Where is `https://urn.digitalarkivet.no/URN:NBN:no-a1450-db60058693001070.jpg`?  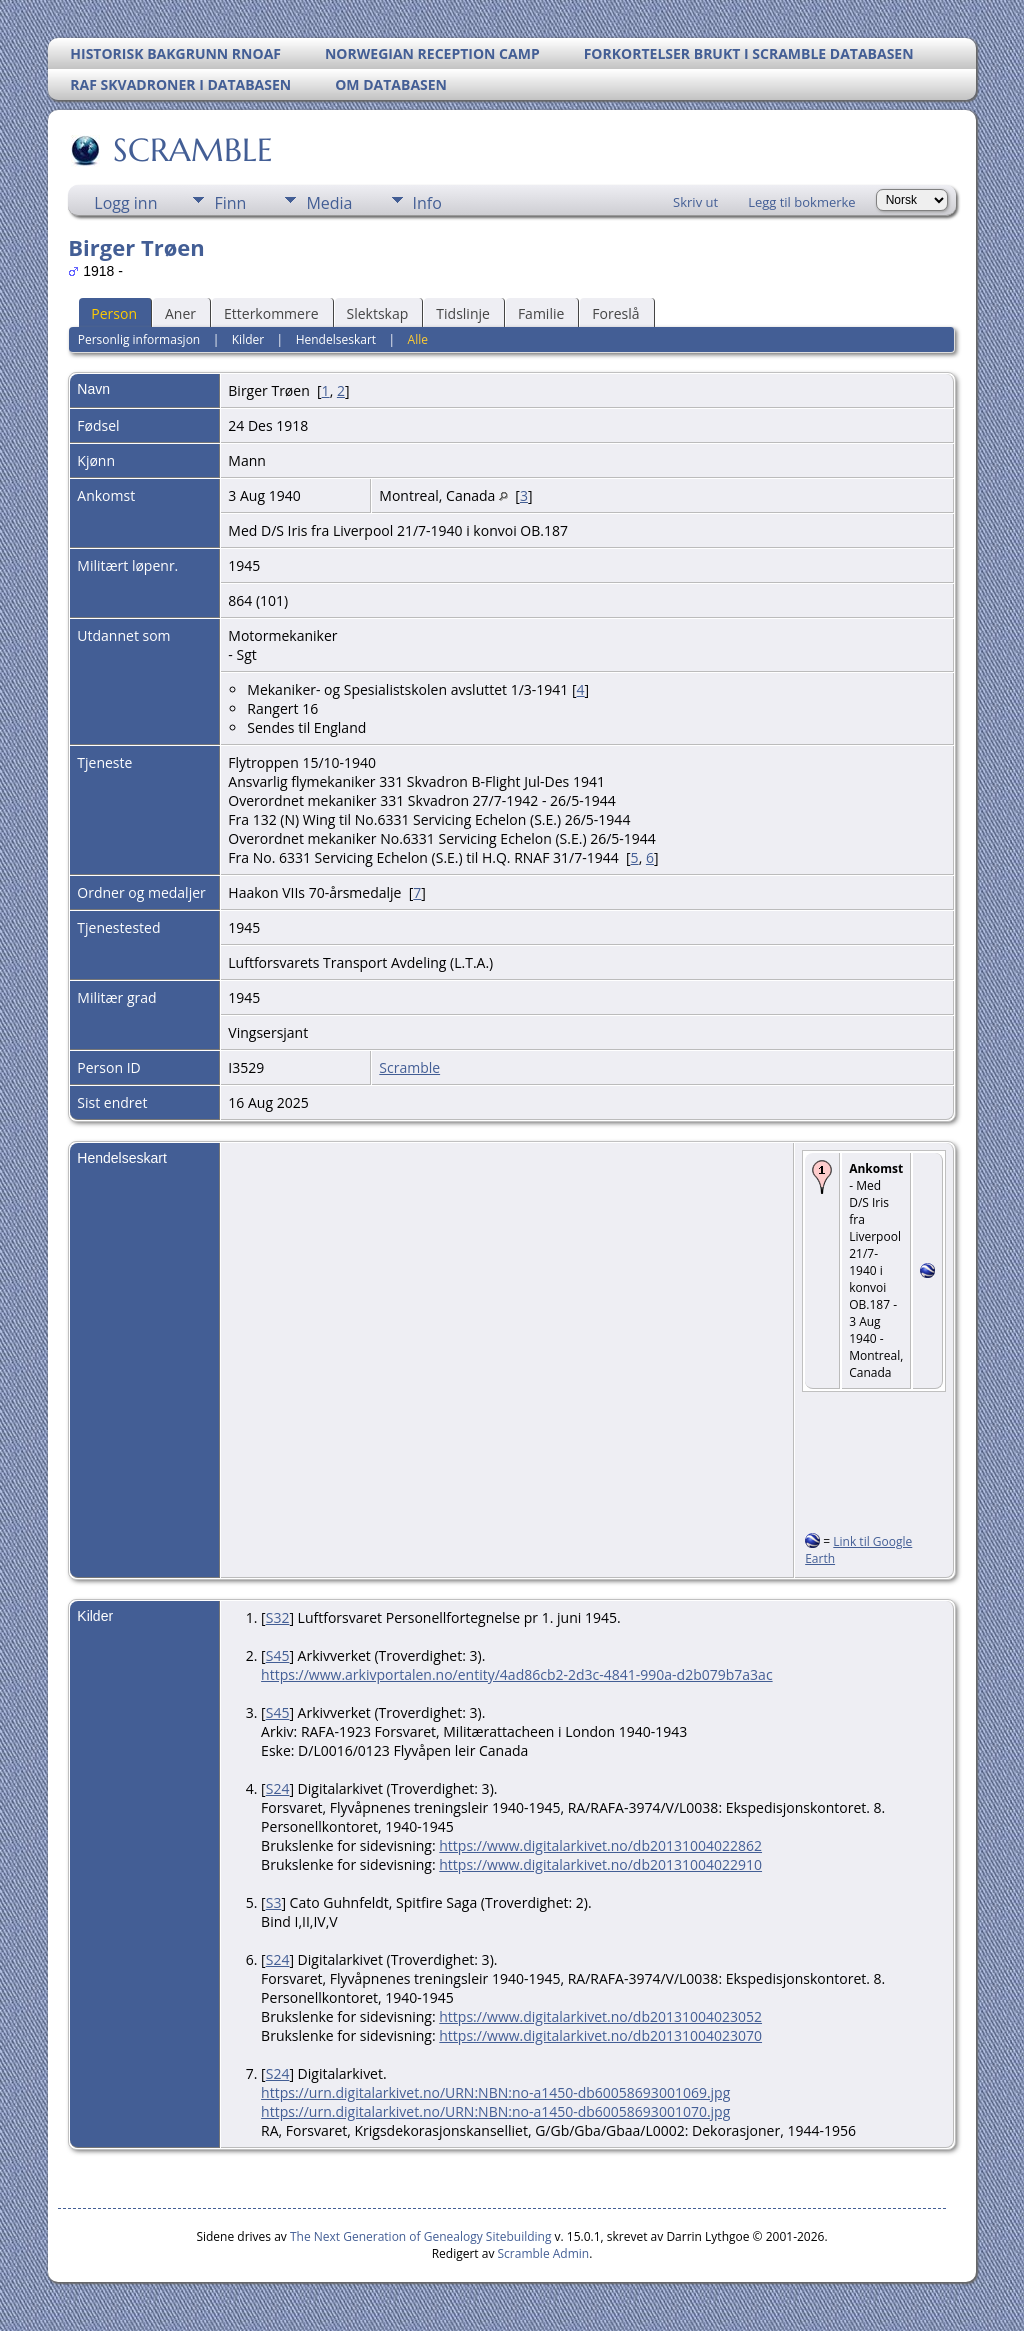
https://urn.digitalarkivet.no/URN:NBN:no-a1450-db60058693001070.jpg is located at coordinates (495, 2111).